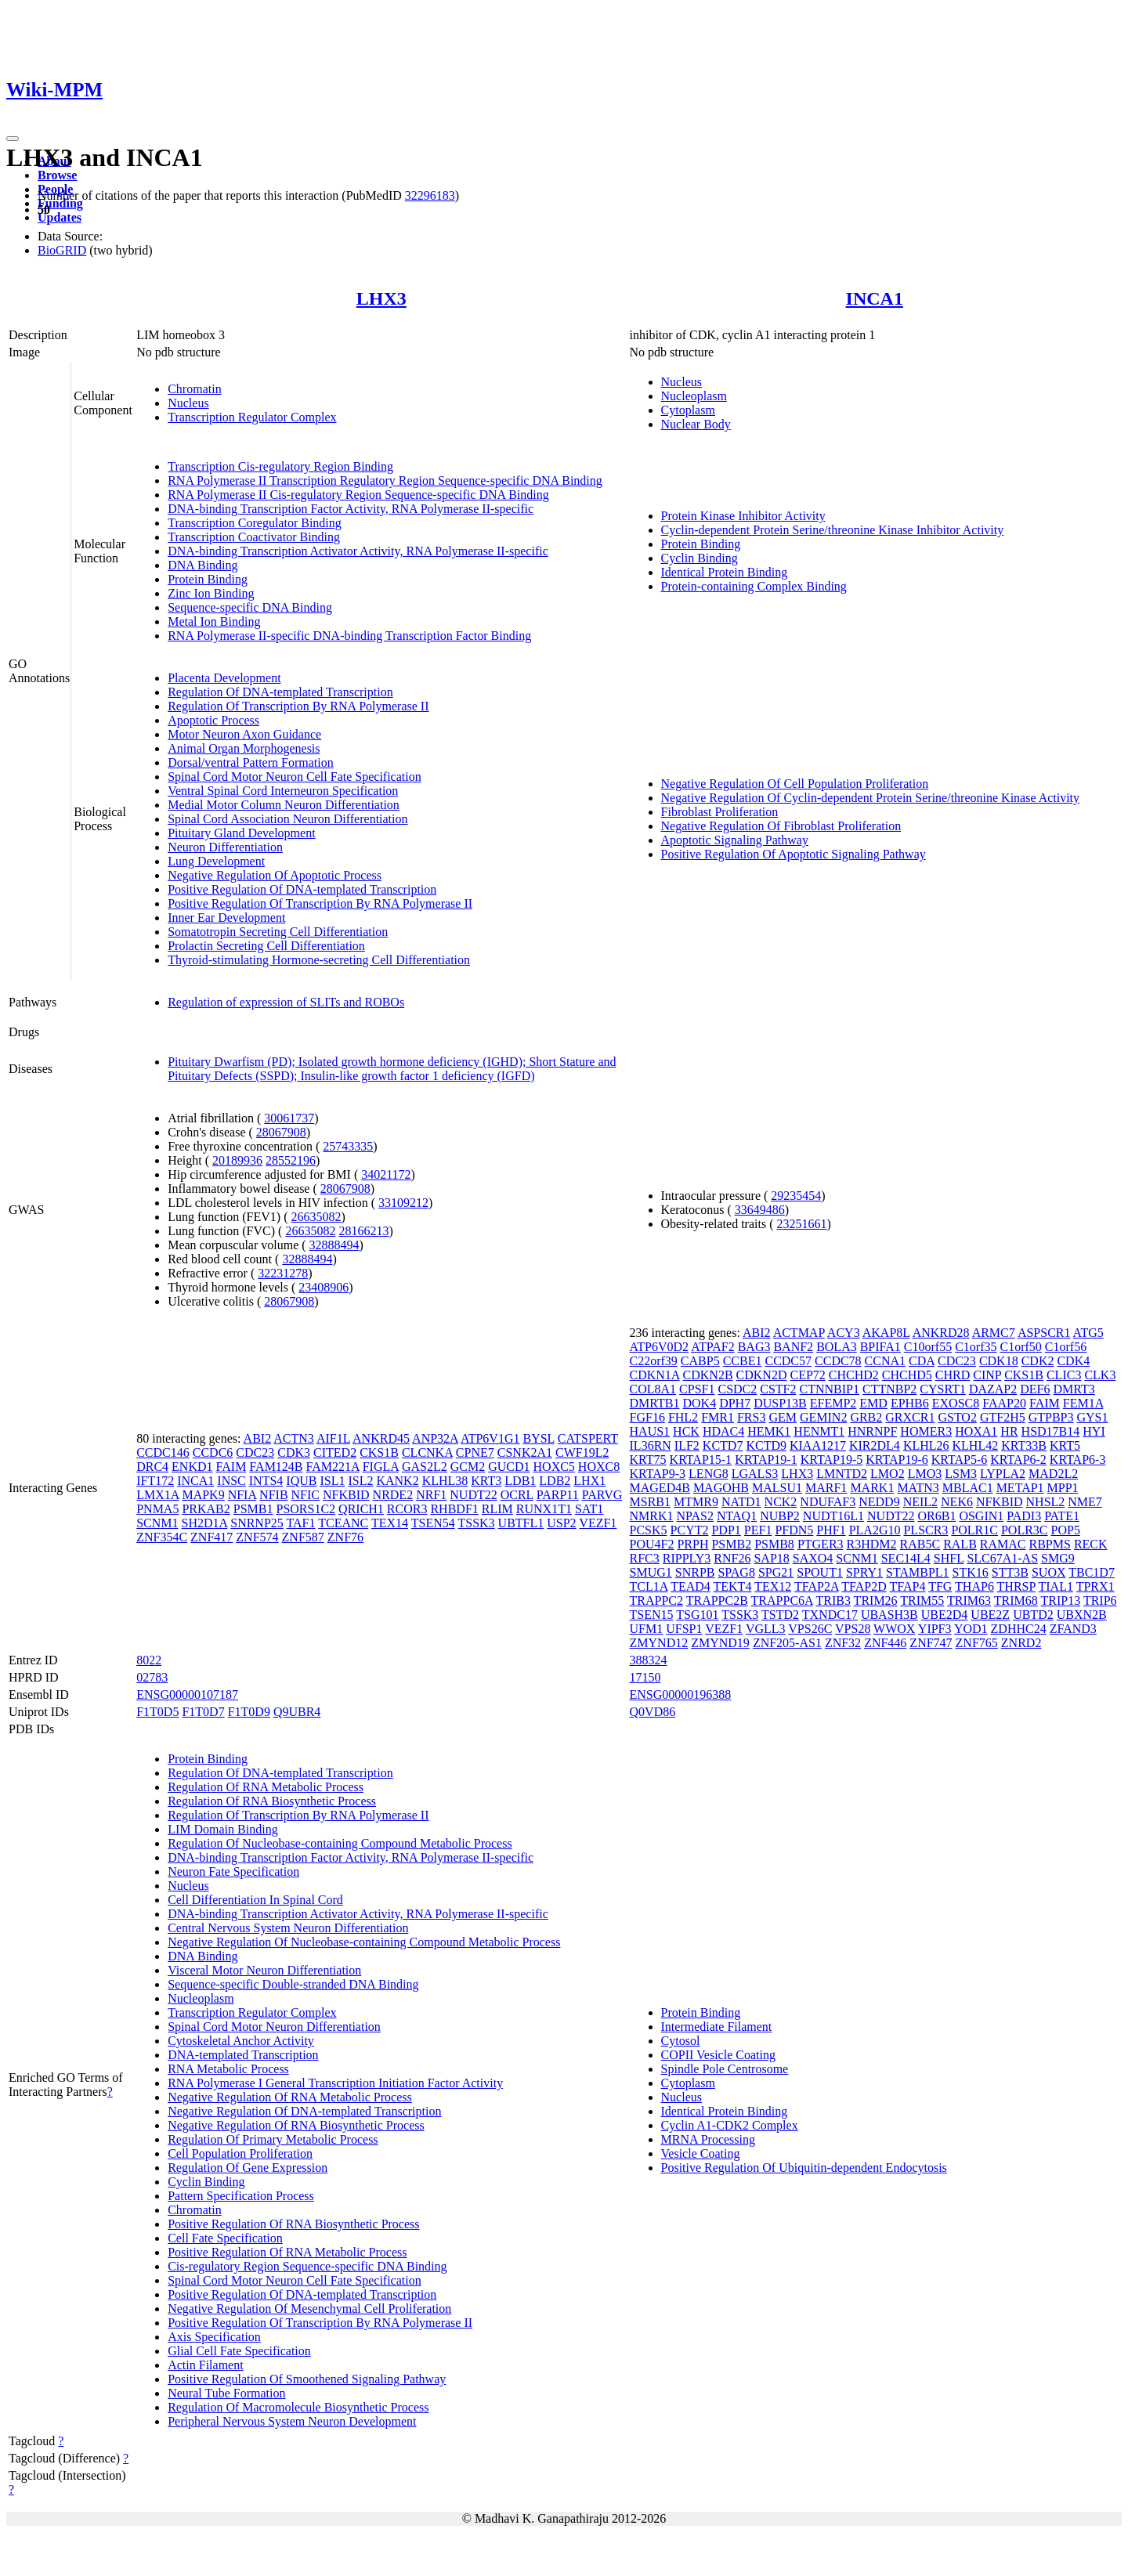  What do you see at coordinates (725, 1530) in the screenshot?
I see `PDP1` at bounding box center [725, 1530].